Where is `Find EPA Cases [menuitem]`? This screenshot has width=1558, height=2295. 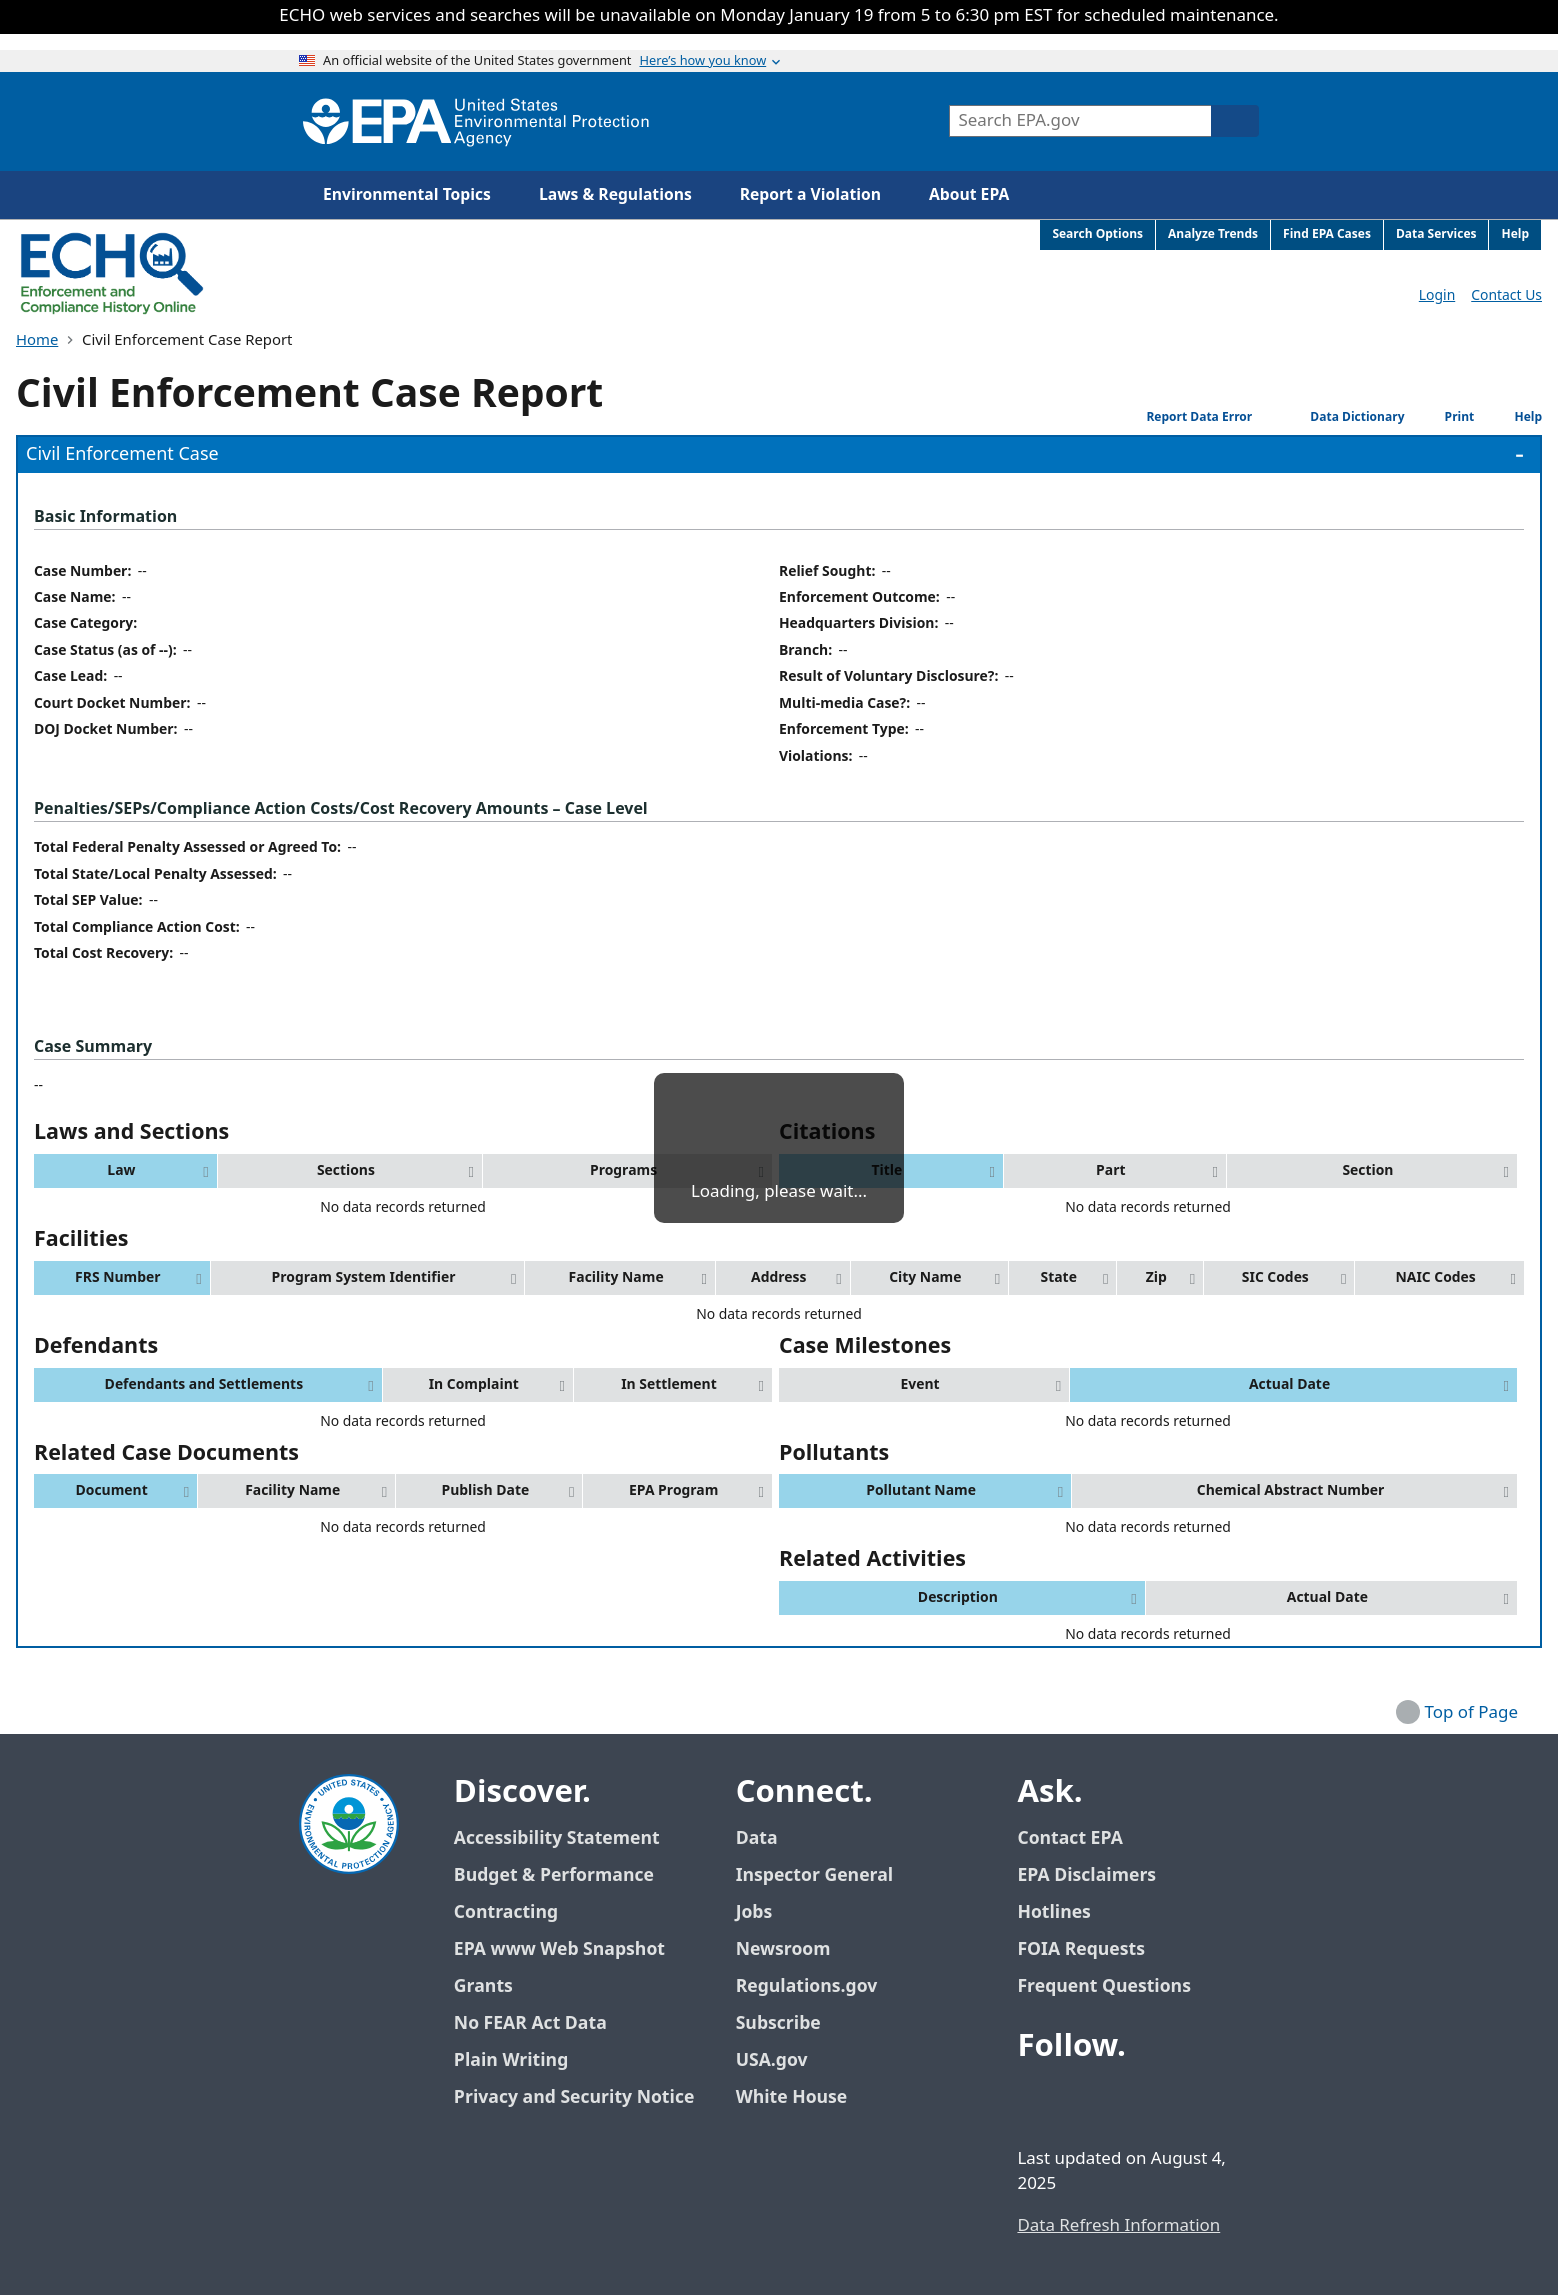
Find EPA Cases [menuitem] is located at coordinates (1327, 234).